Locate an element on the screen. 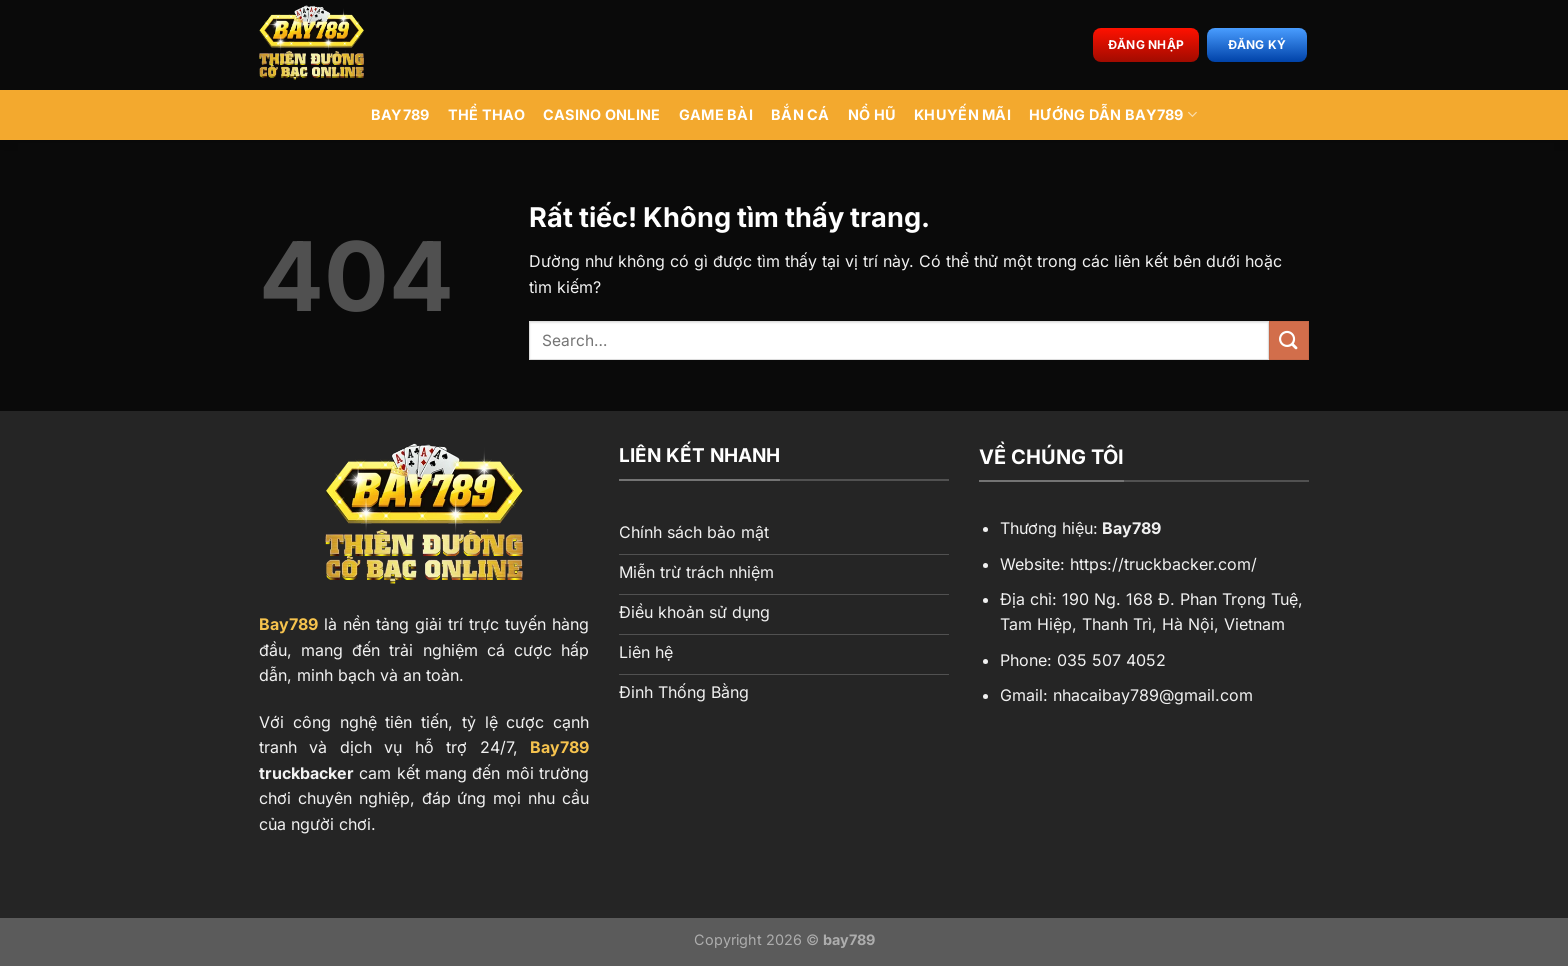 The image size is (1568, 966). Đăng ký is located at coordinates (1257, 44).